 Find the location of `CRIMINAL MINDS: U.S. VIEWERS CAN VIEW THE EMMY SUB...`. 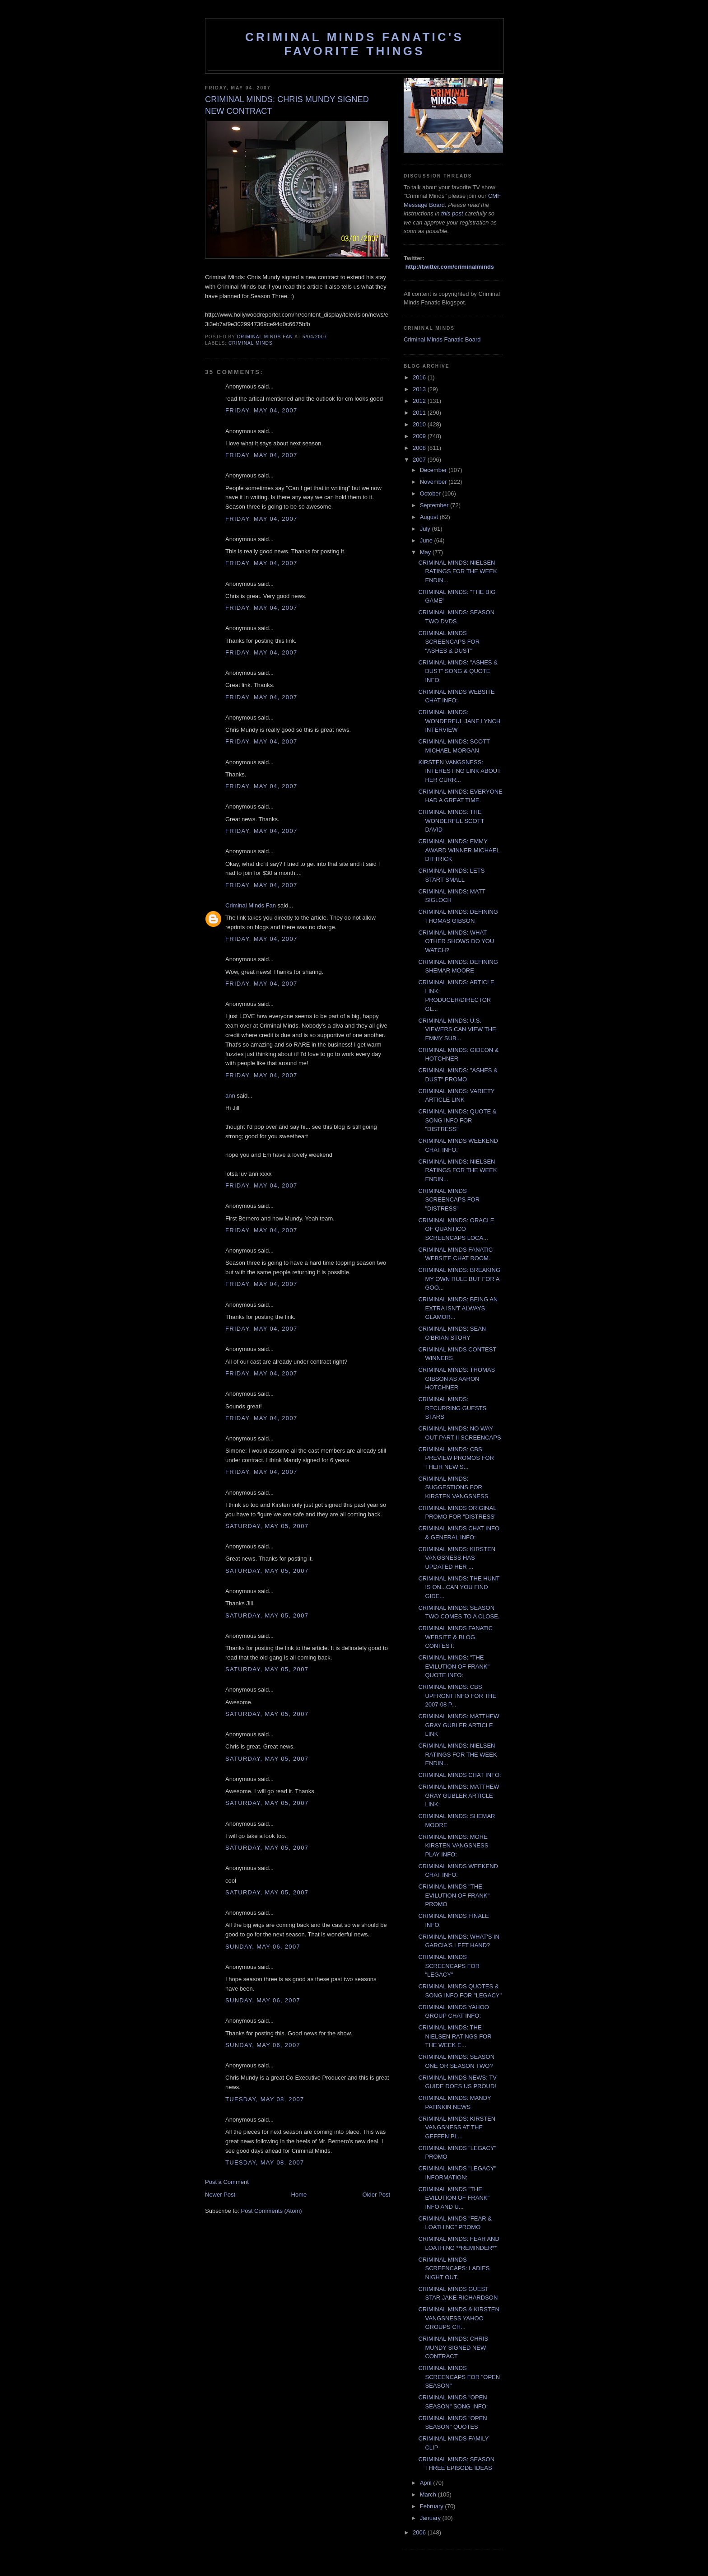

CRIMINAL MINDS: U.S. VIEWERS CAN VIEW THE EMMY SUB... is located at coordinates (457, 1029).